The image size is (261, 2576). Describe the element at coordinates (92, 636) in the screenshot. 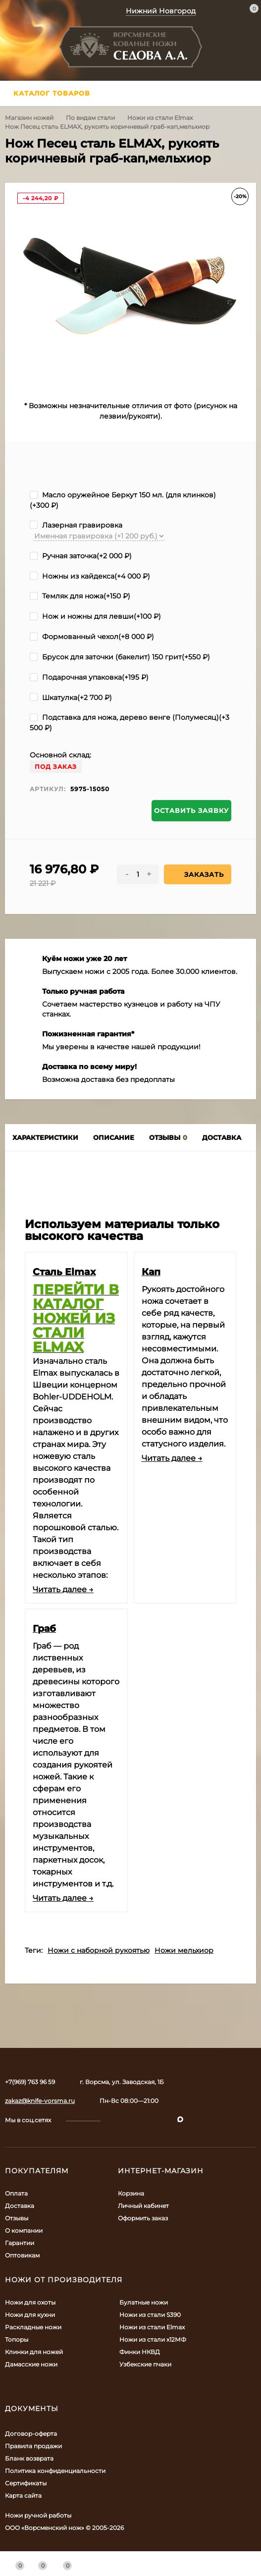

I see `Формованный чехол(+)` at that location.